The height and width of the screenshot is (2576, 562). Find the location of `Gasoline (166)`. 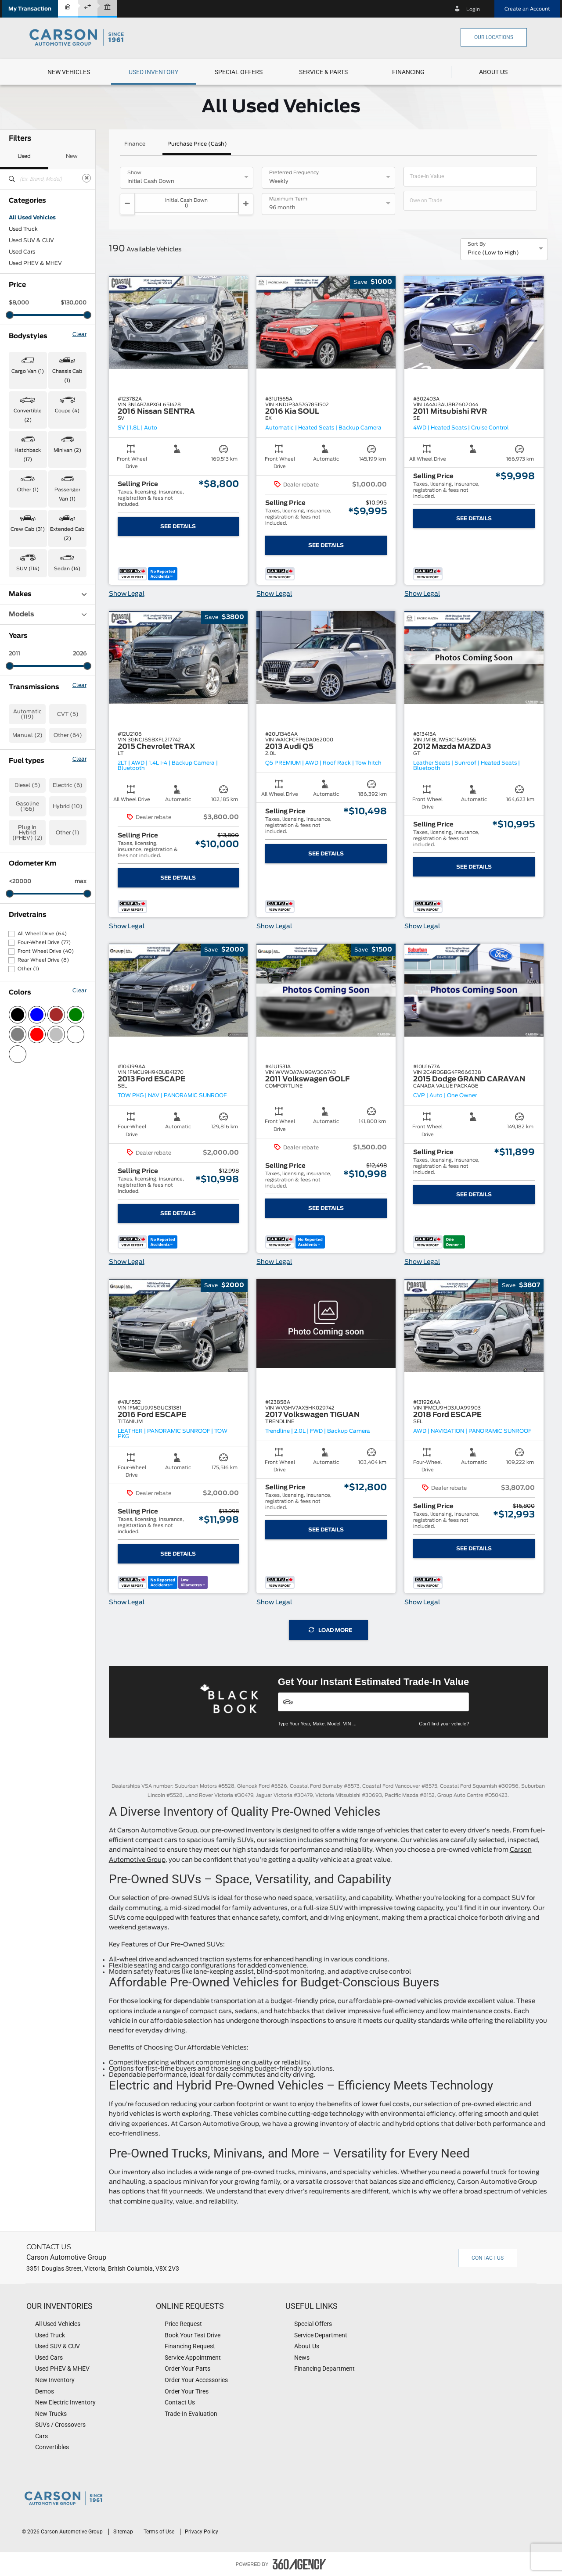

Gasoline (166) is located at coordinates (27, 806).